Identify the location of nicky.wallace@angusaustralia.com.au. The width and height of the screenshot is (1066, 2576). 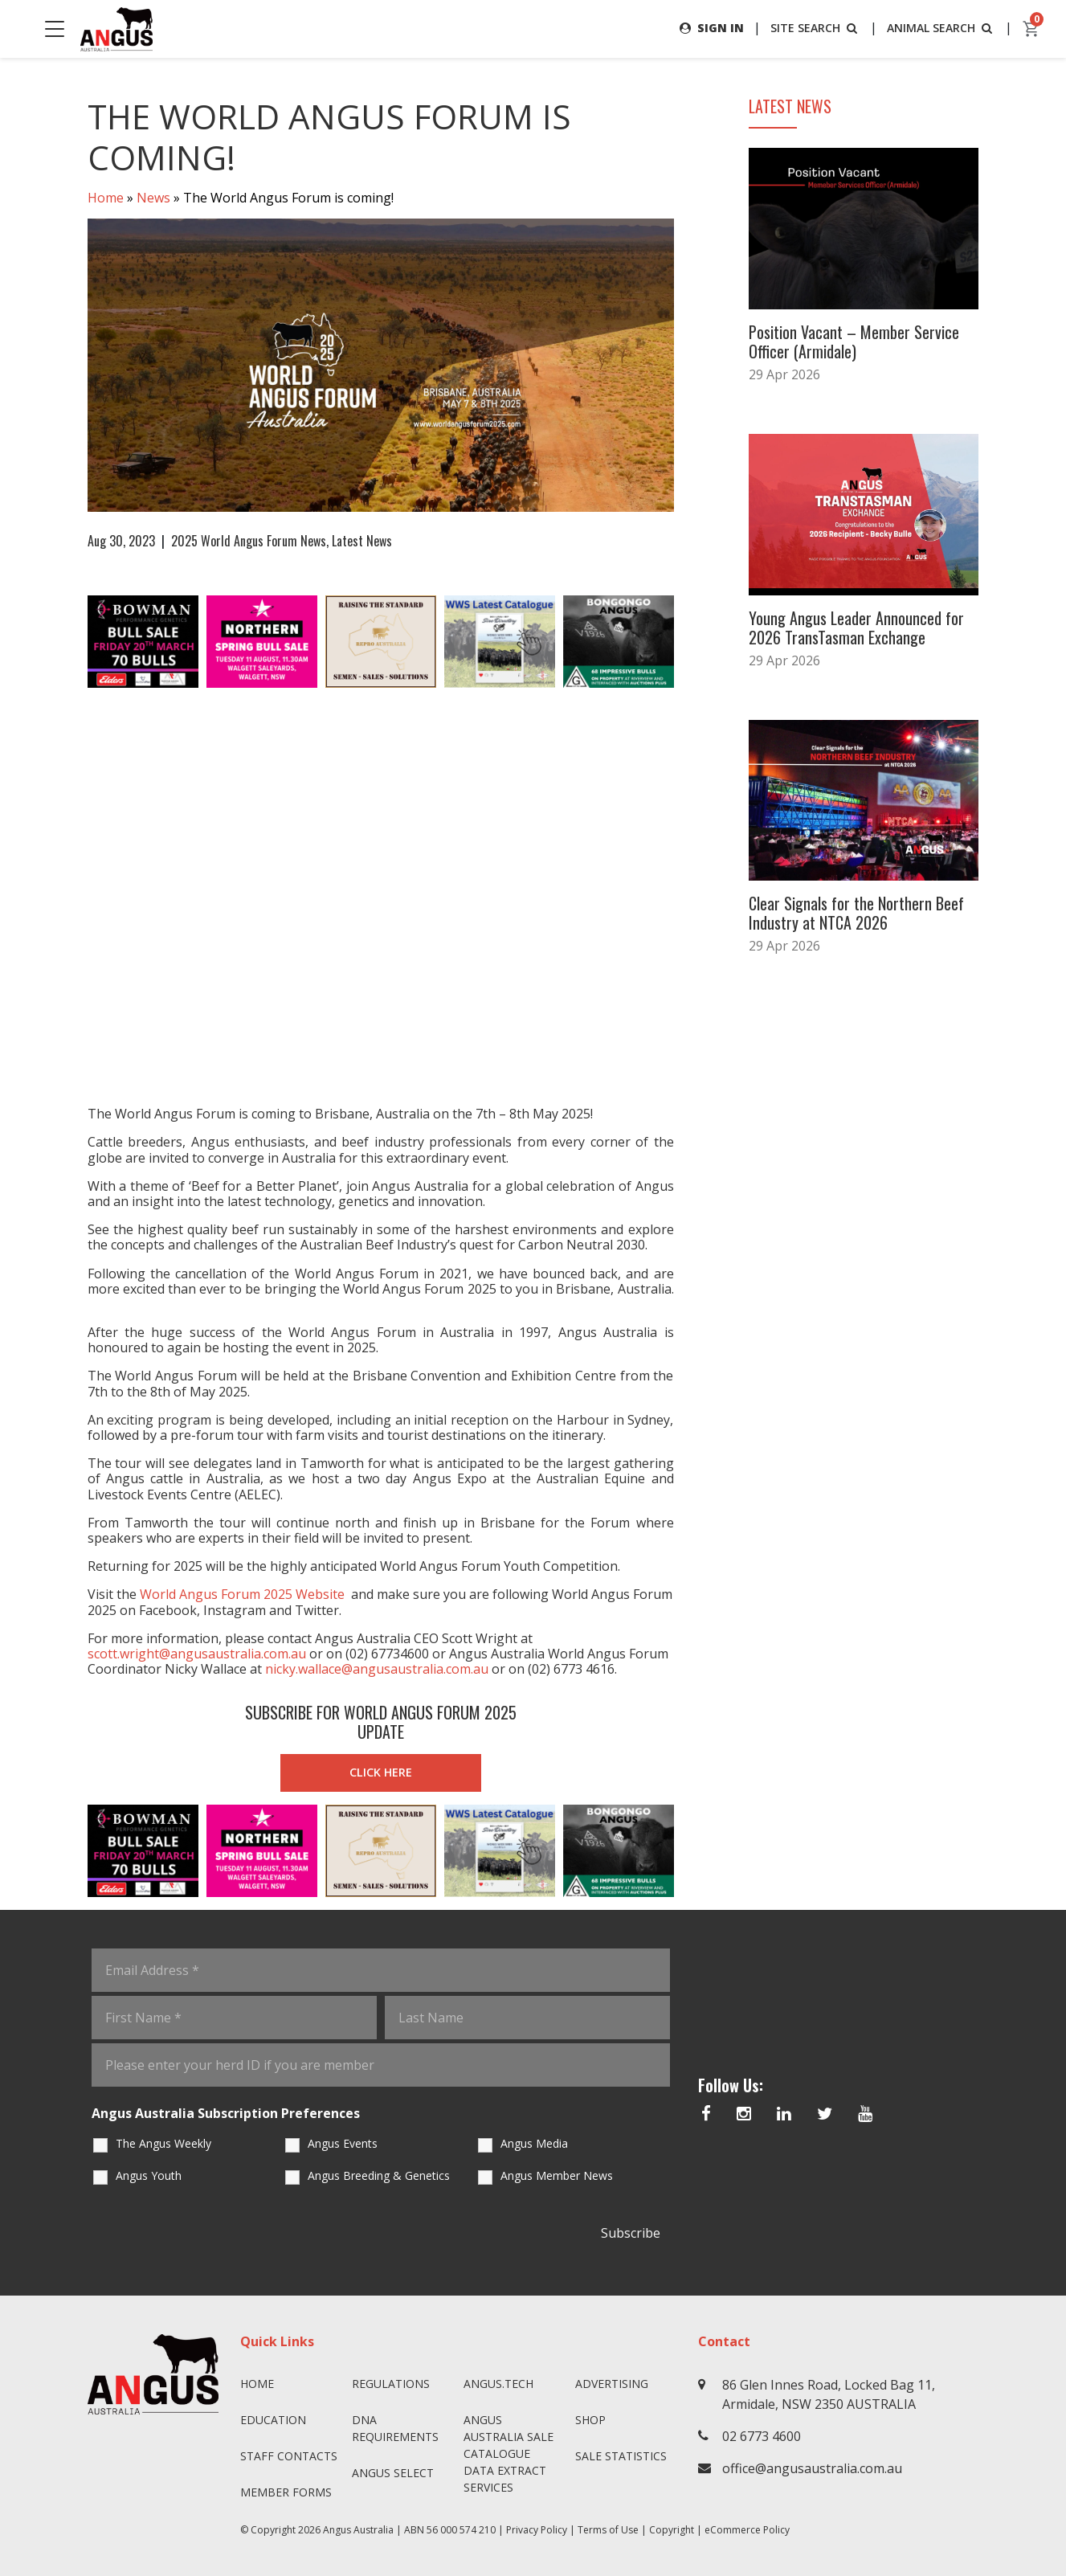
(376, 1669).